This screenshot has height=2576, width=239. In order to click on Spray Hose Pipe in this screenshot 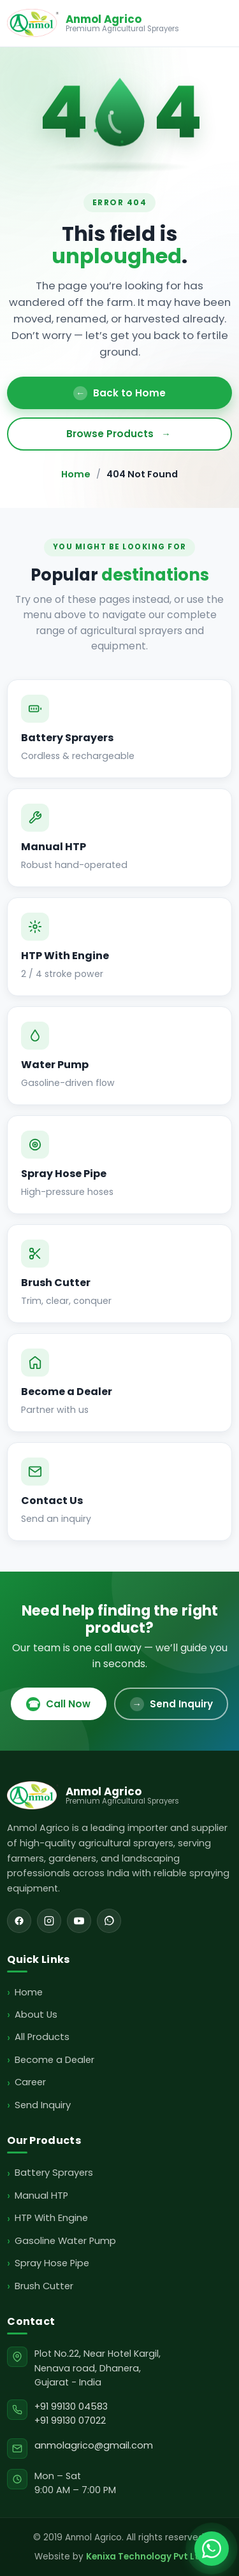, I will do `click(52, 2263)`.